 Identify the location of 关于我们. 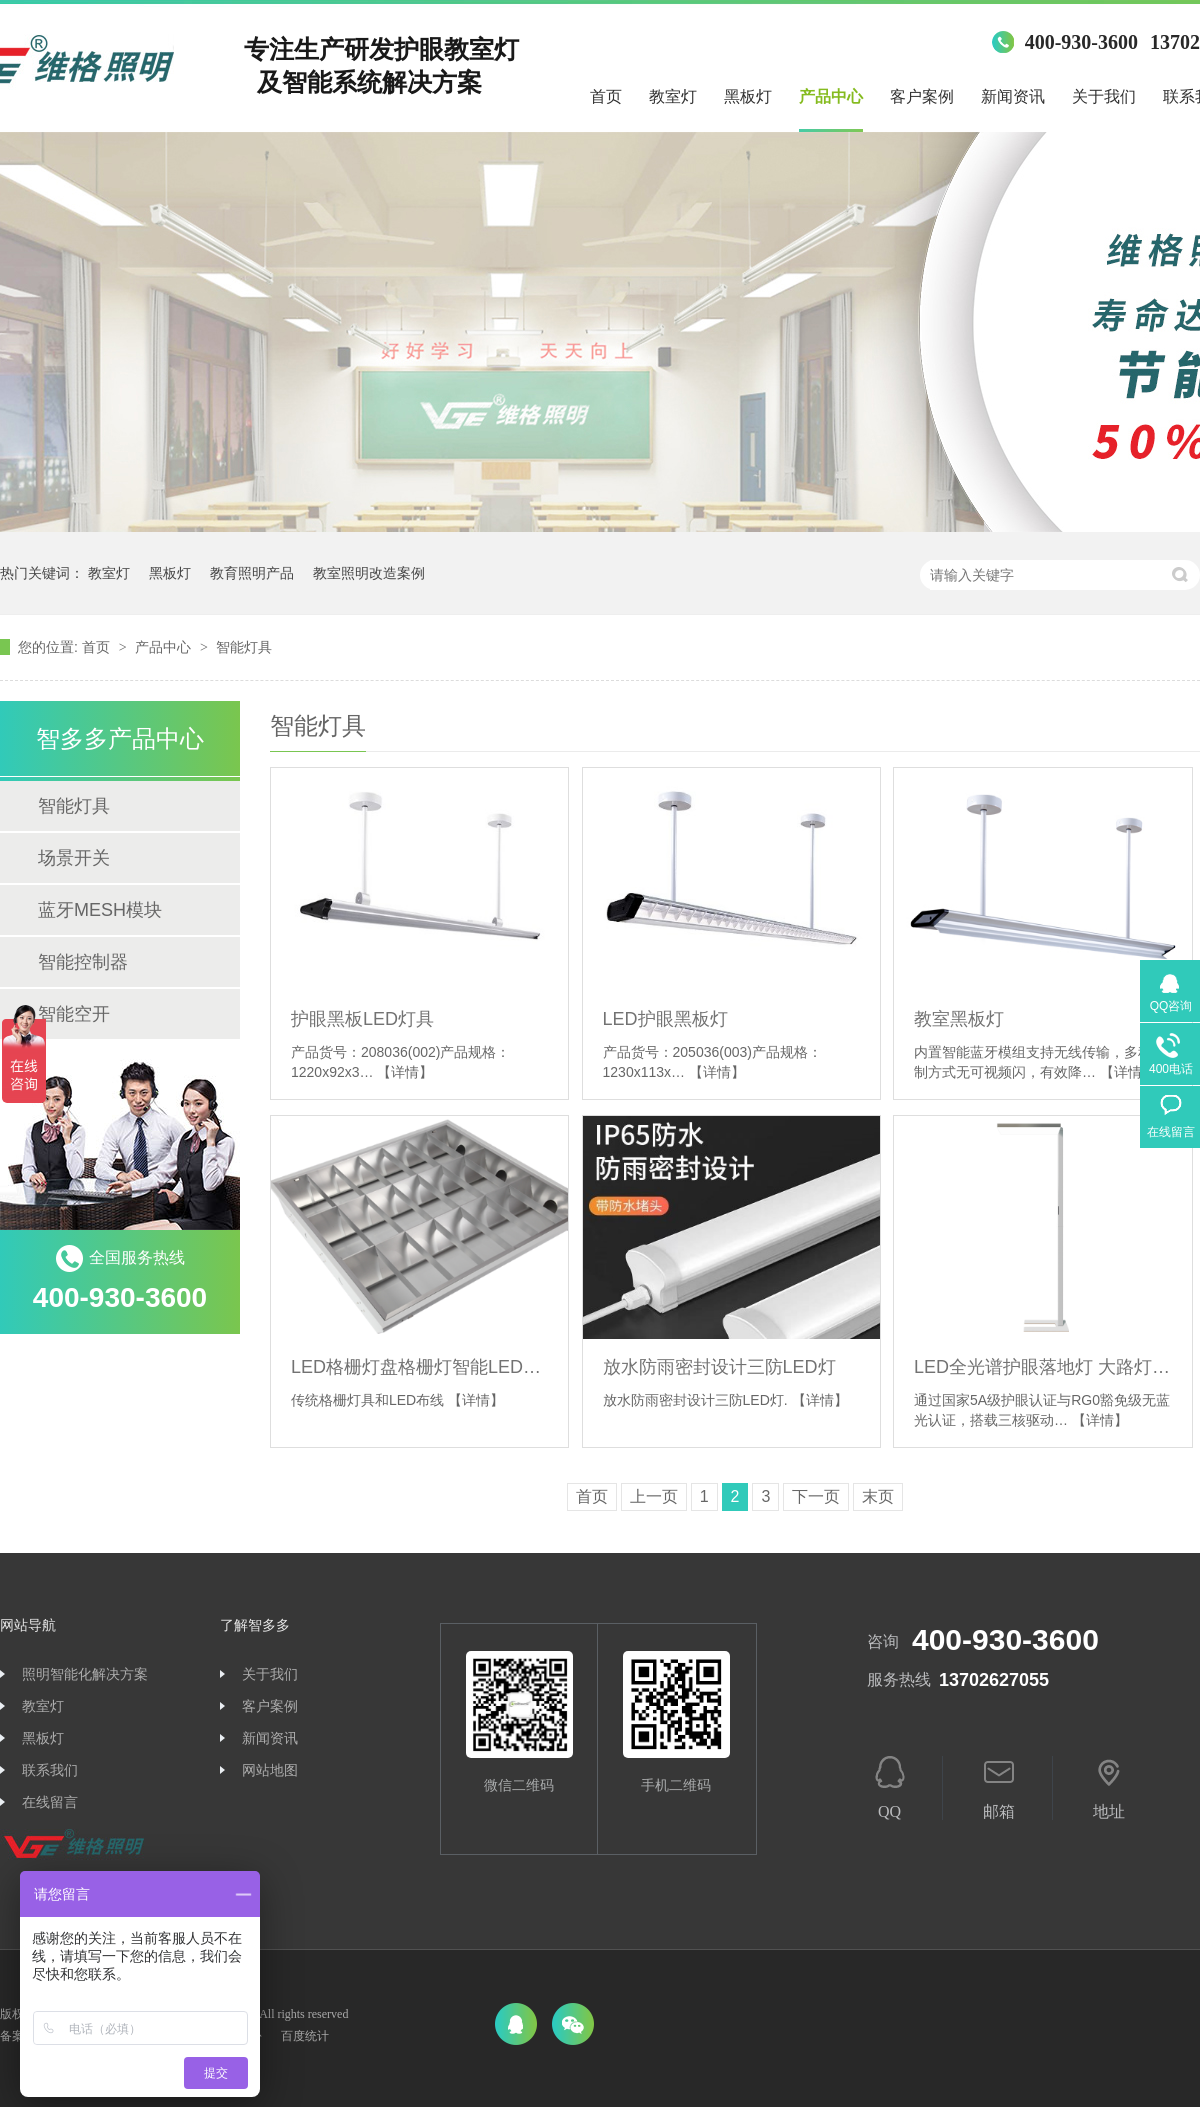
(1104, 96).